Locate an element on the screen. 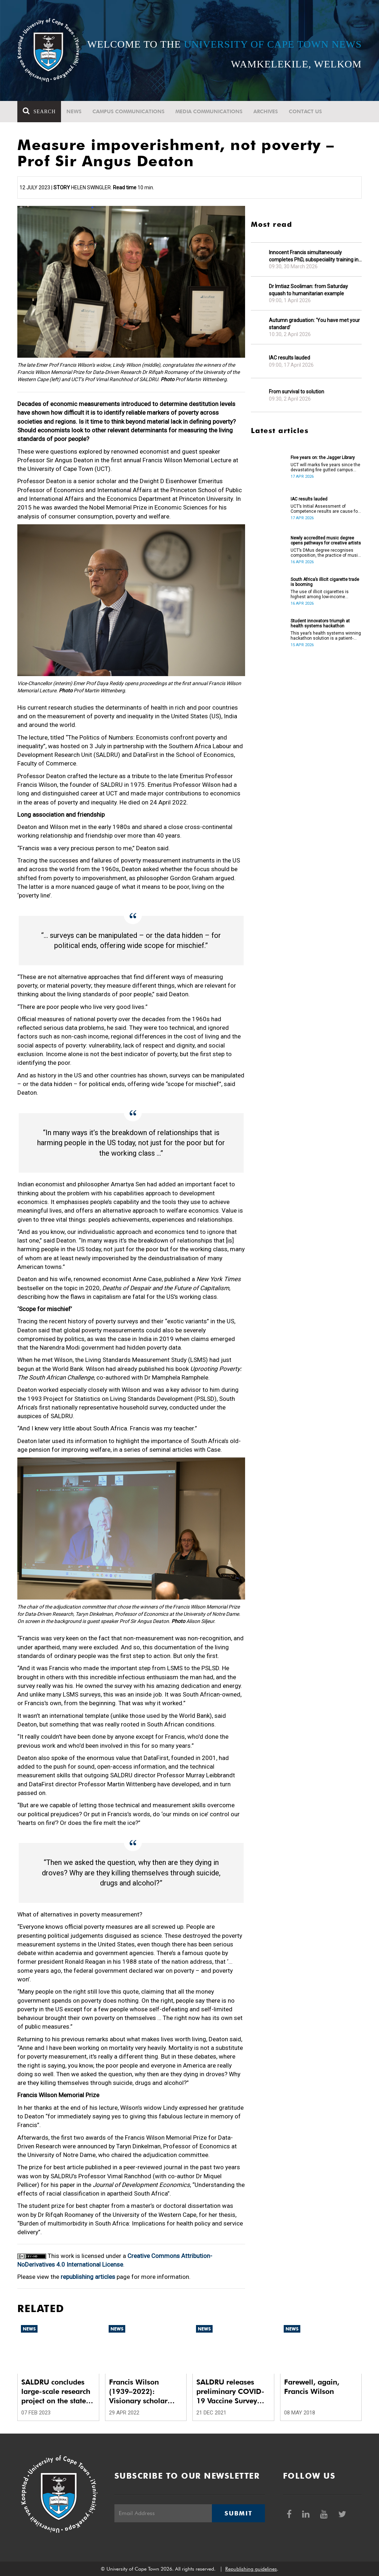  Media communications is located at coordinates (209, 111).